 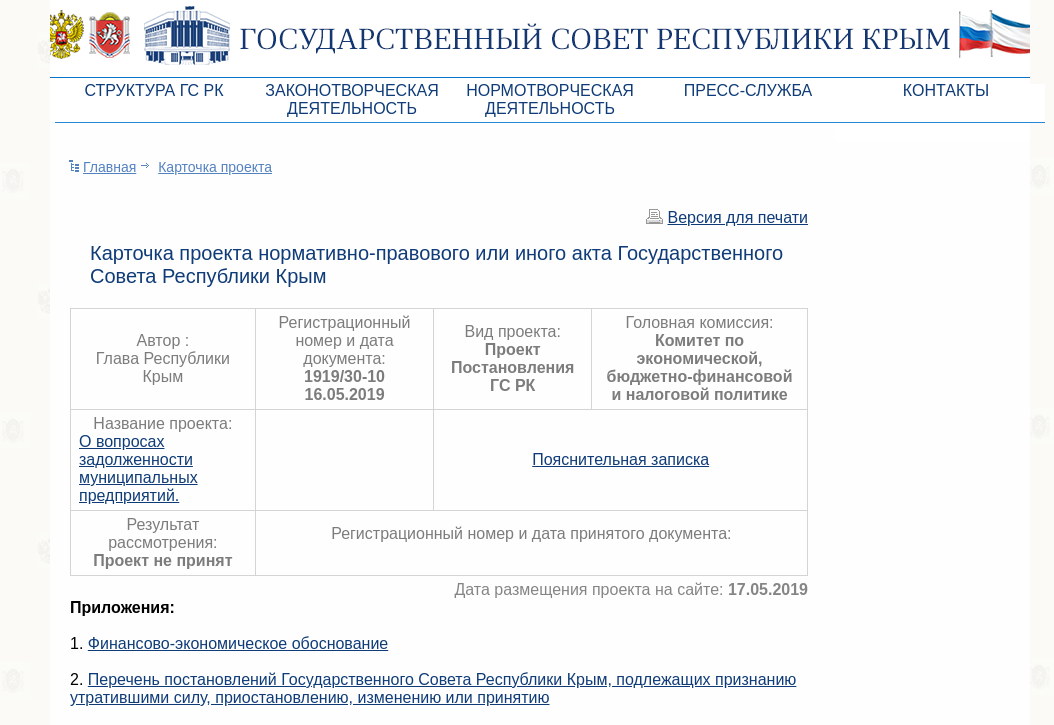 What do you see at coordinates (109, 167) in the screenshot?
I see `Главная` at bounding box center [109, 167].